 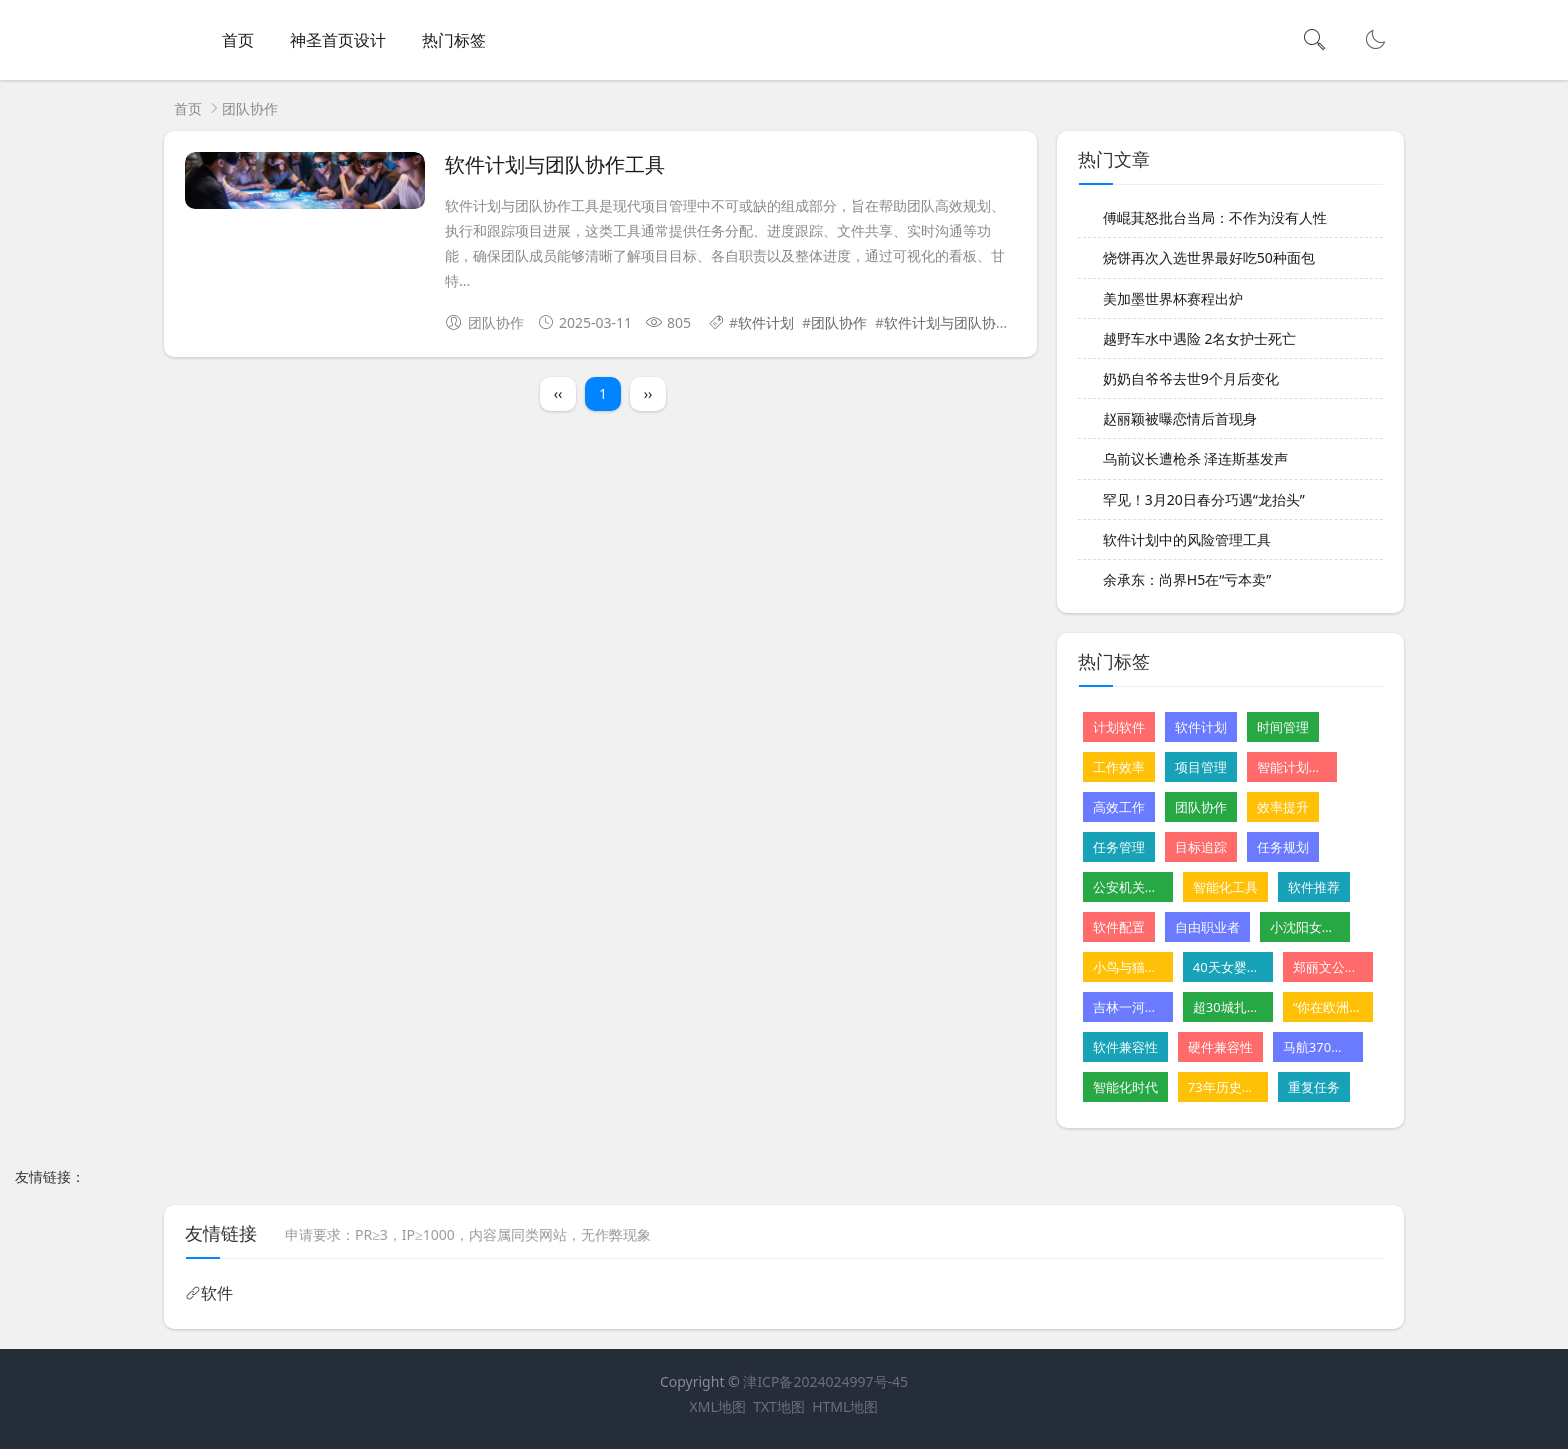 I want to click on 团队协作, so click(x=839, y=322).